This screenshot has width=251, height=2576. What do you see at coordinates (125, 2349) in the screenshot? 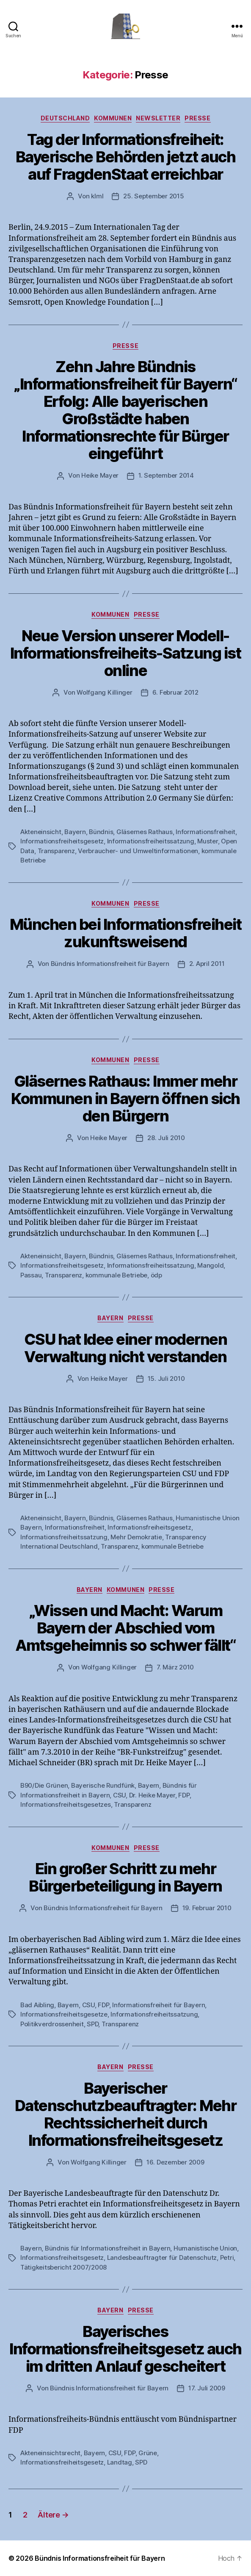
I see `Bayerisches Informationsfreiheitsgesetz auch im dritten Anlauf gescheitert` at bounding box center [125, 2349].